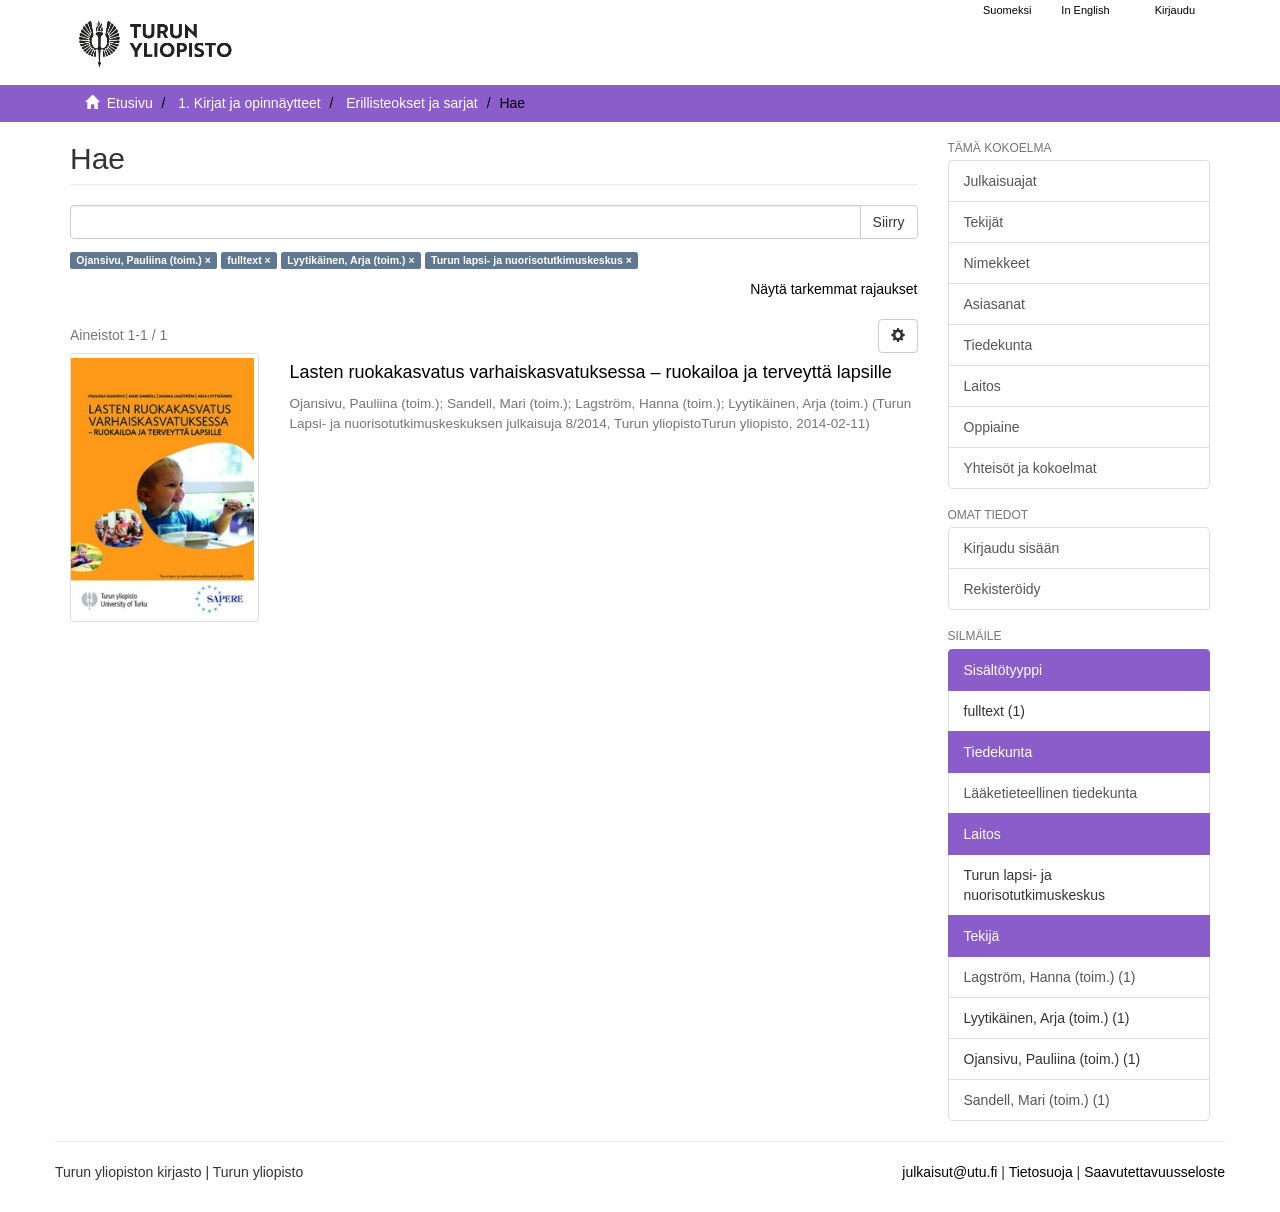  Describe the element at coordinates (249, 103) in the screenshot. I see `1. Kirjat ja opinnäytteet` at that location.